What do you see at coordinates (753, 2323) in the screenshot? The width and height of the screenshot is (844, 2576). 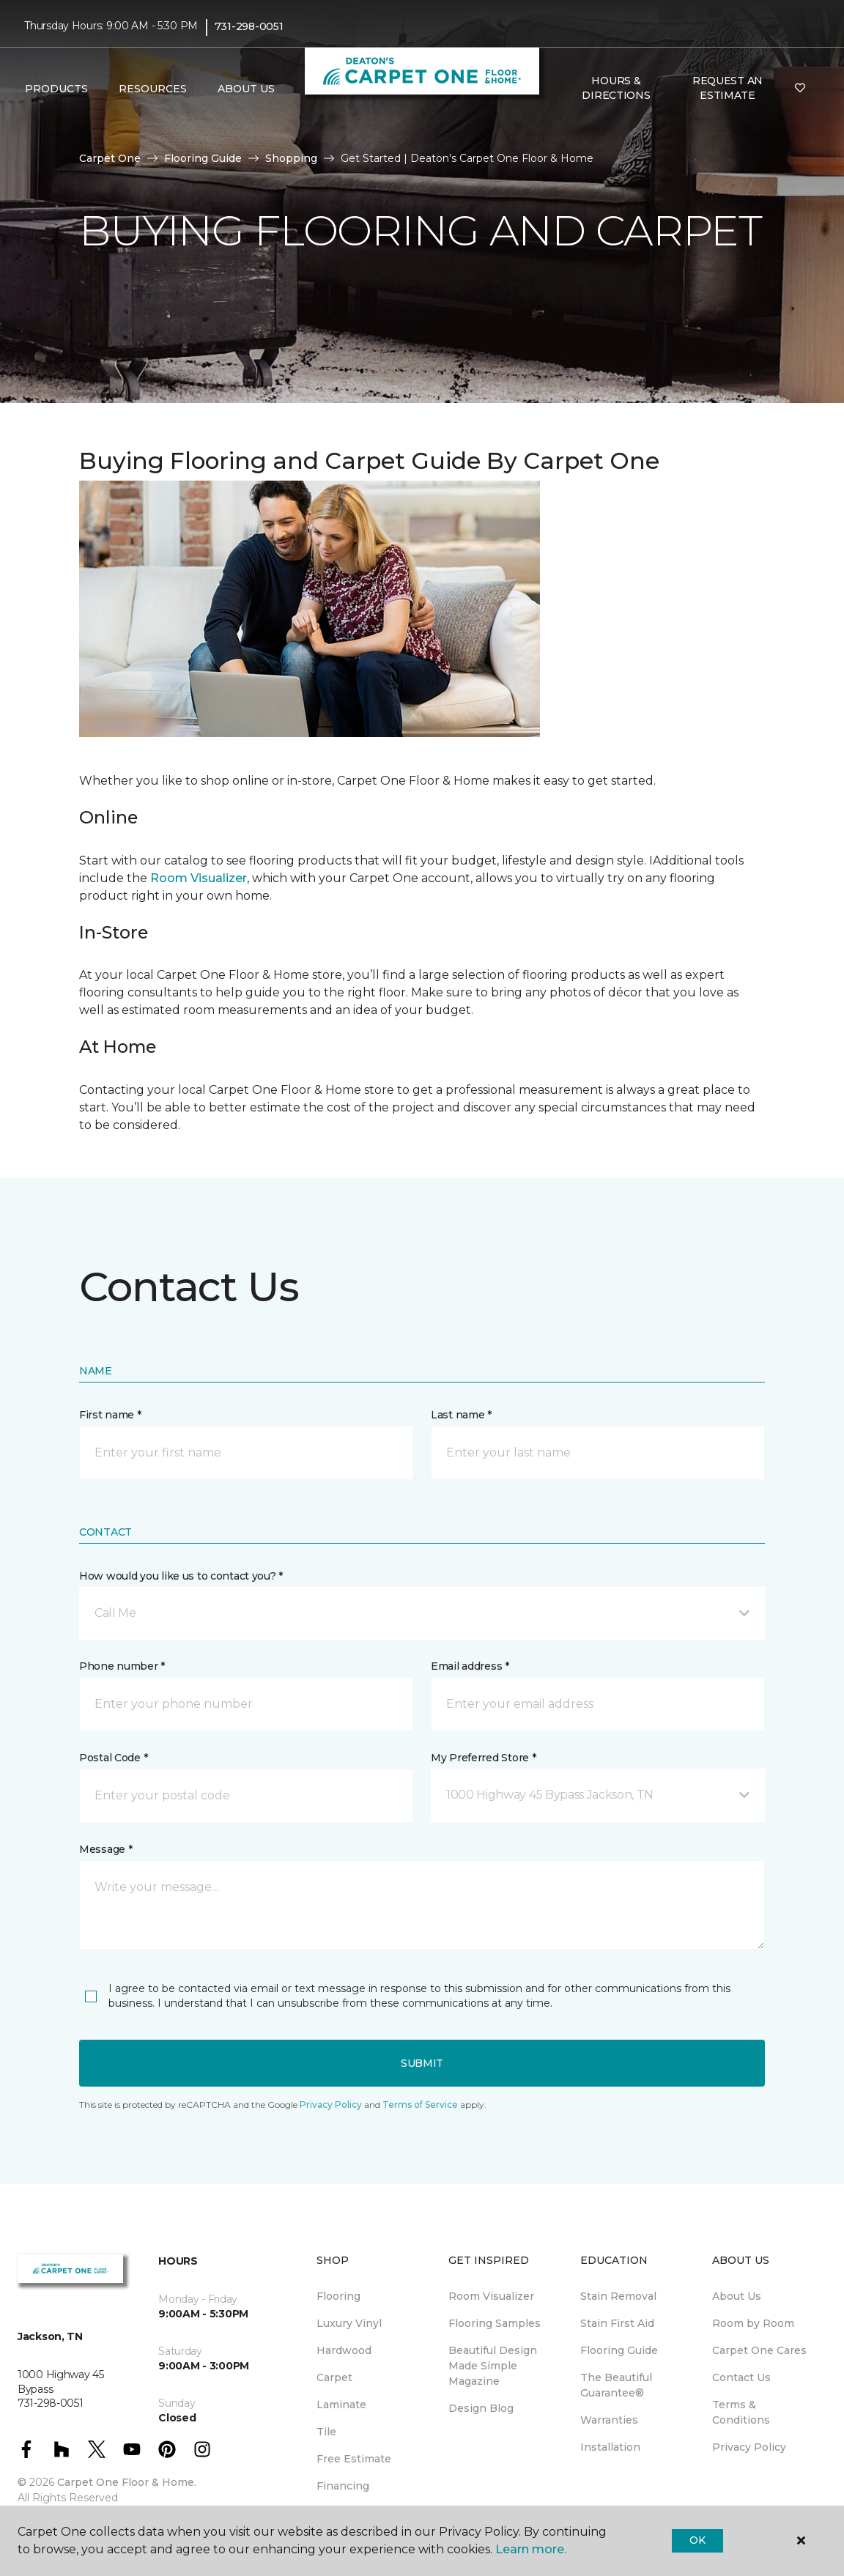 I see `Room by Room [menuitem]` at bounding box center [753, 2323].